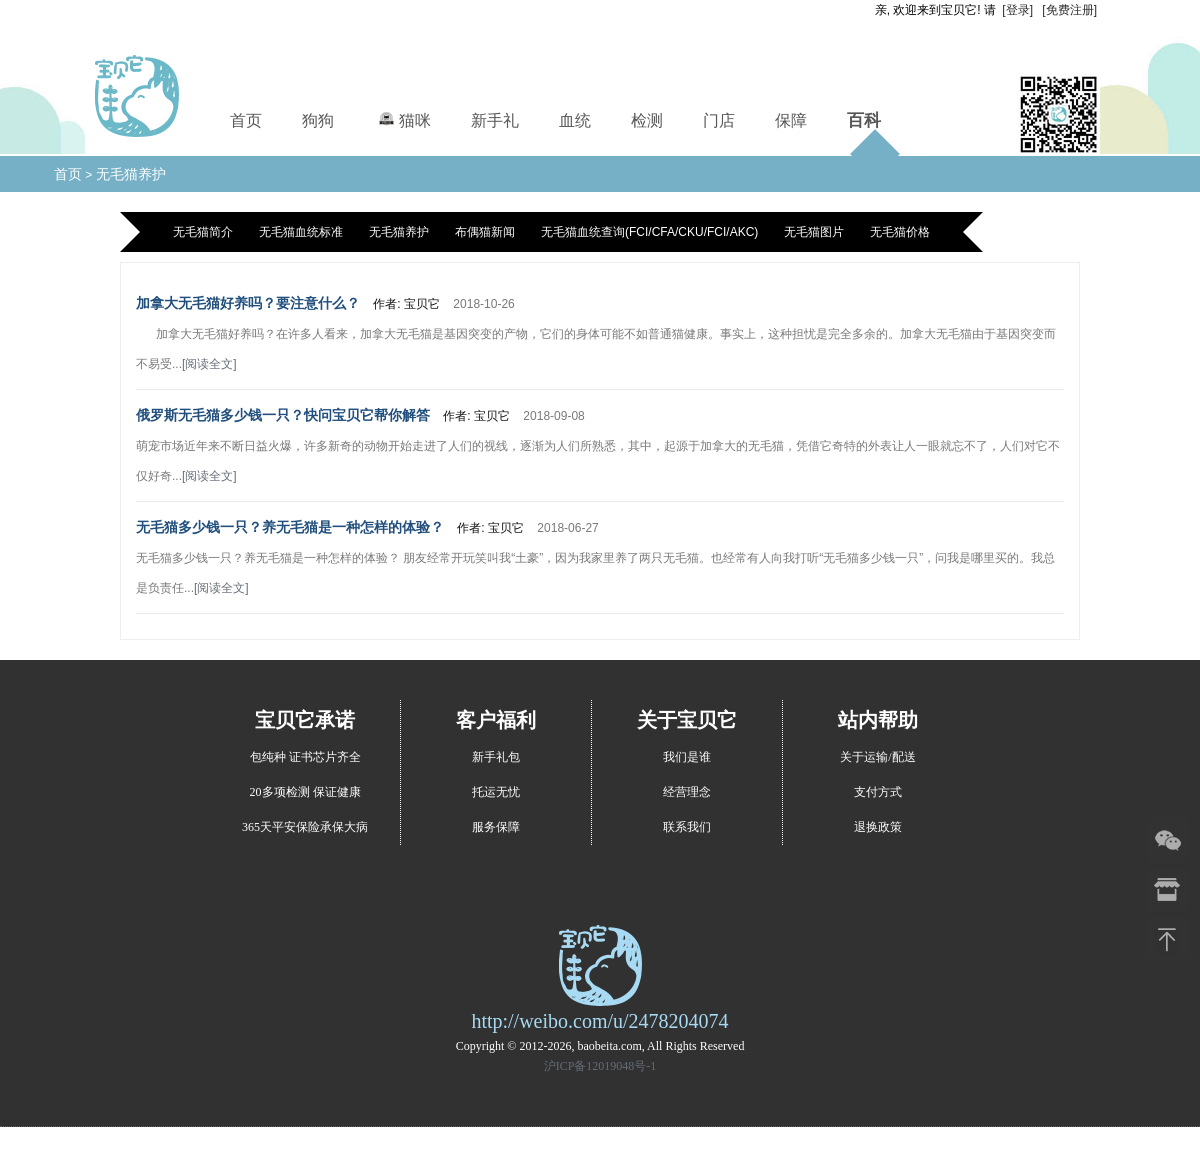 Image resolution: width=1200 pixels, height=1167 pixels. I want to click on 俄罗斯无毛猫多少钱一只？快问宝贝它帮你解答, so click(283, 415).